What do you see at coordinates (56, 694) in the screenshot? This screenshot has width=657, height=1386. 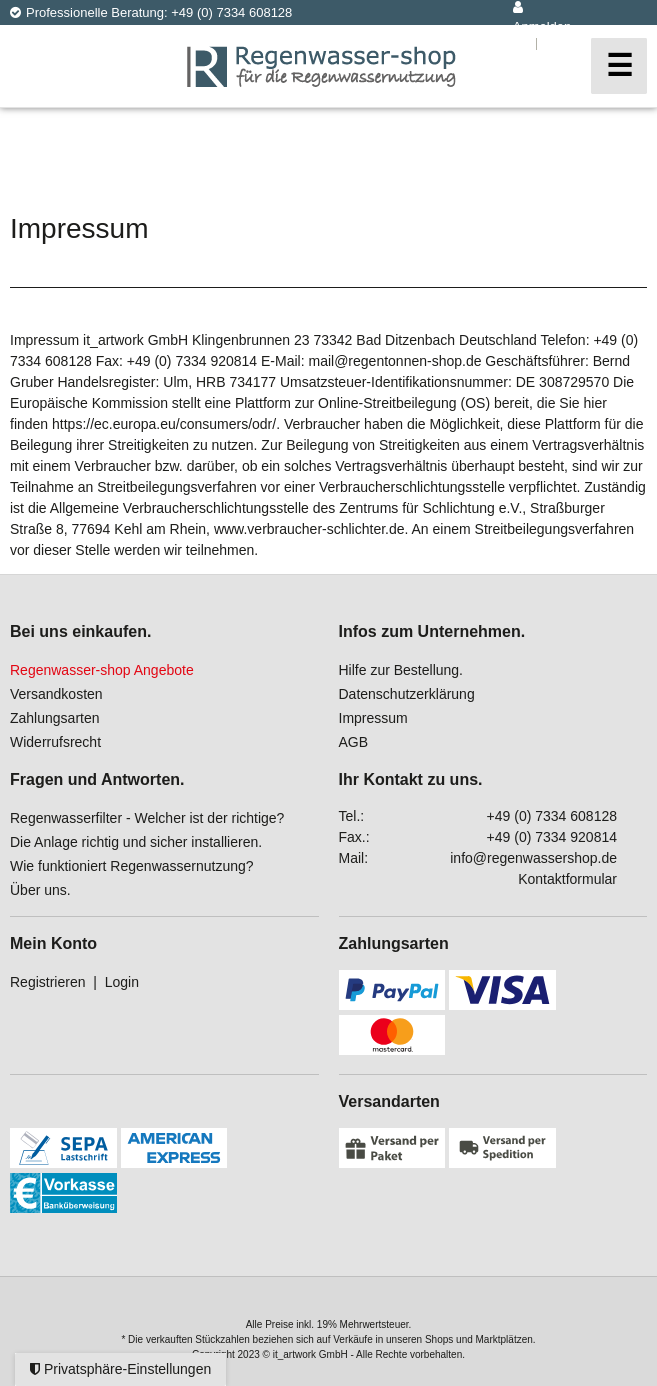 I see `Versandkosten` at bounding box center [56, 694].